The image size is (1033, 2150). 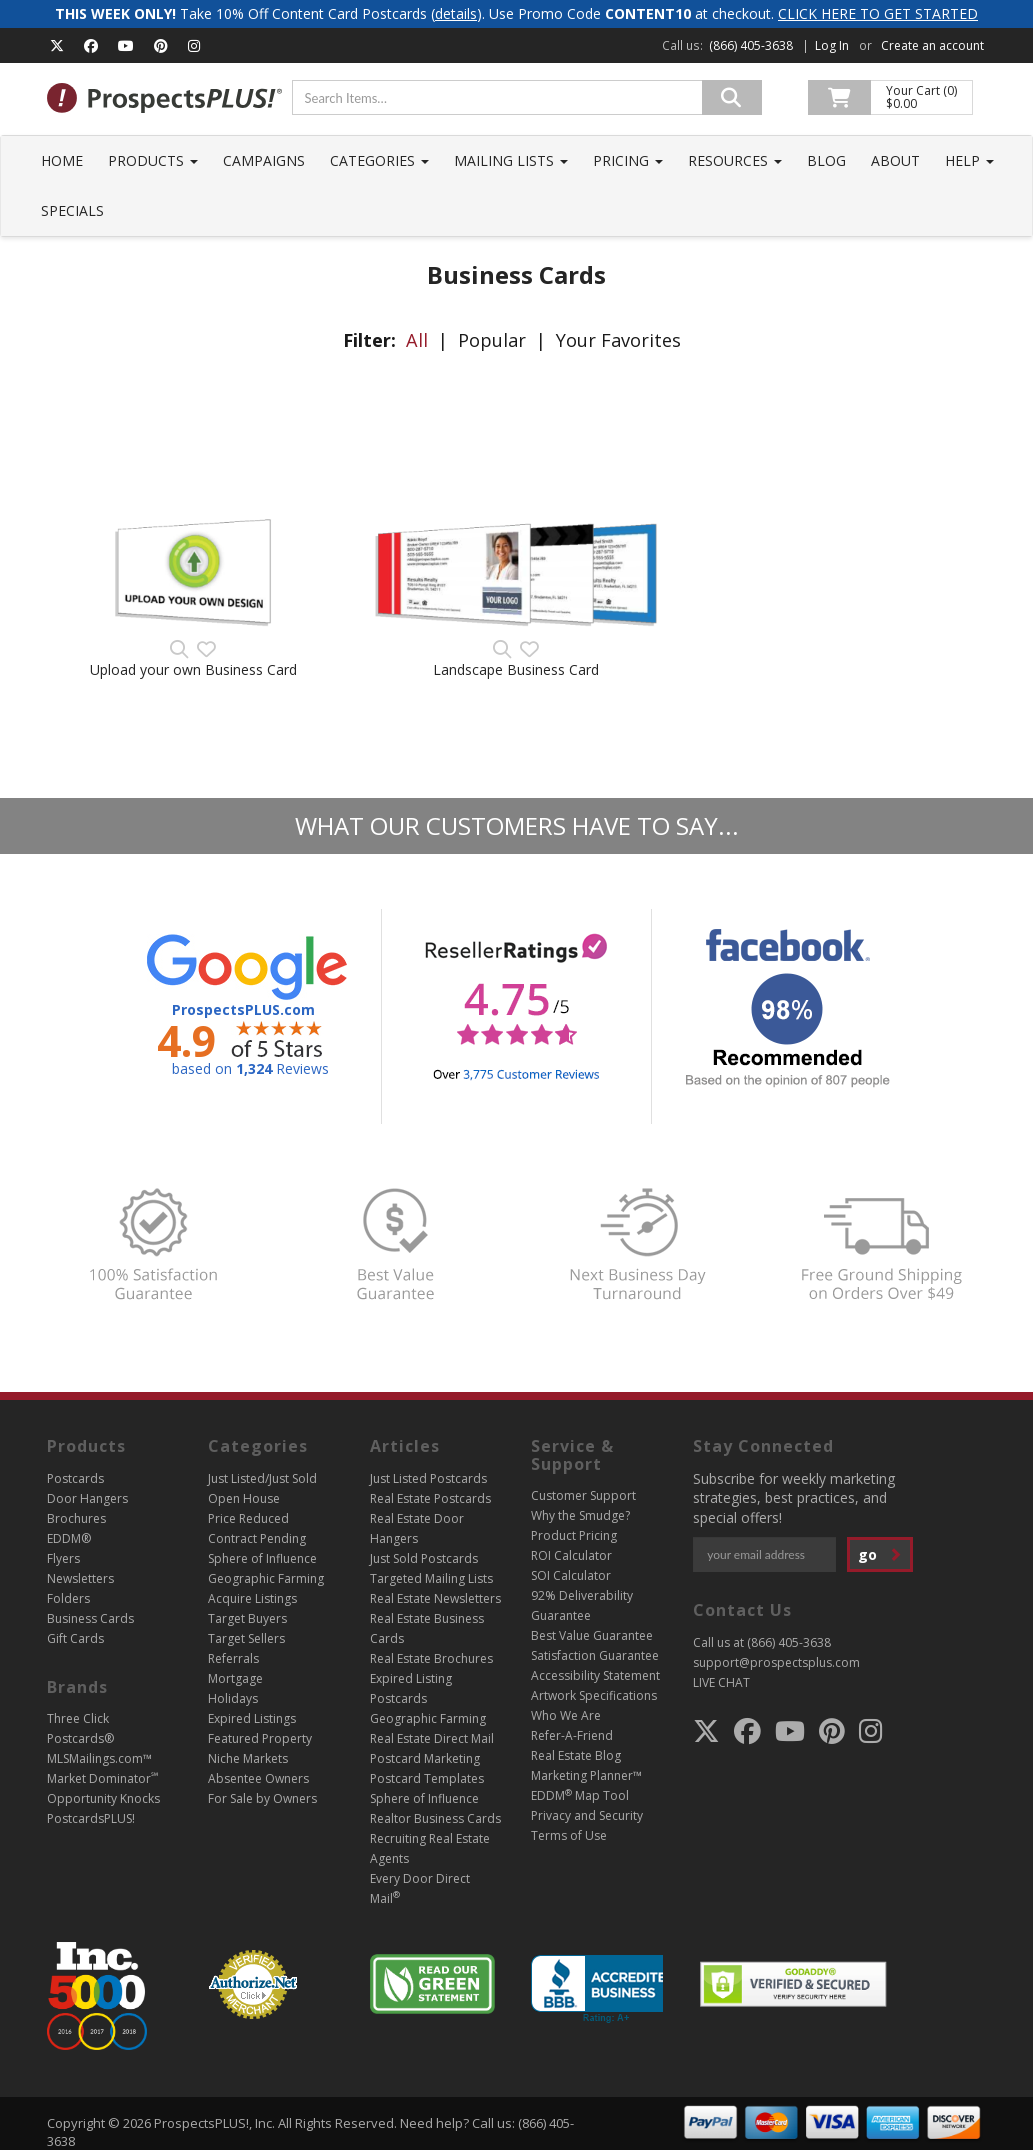 I want to click on EDDM Map Tool, so click(x=580, y=1795).